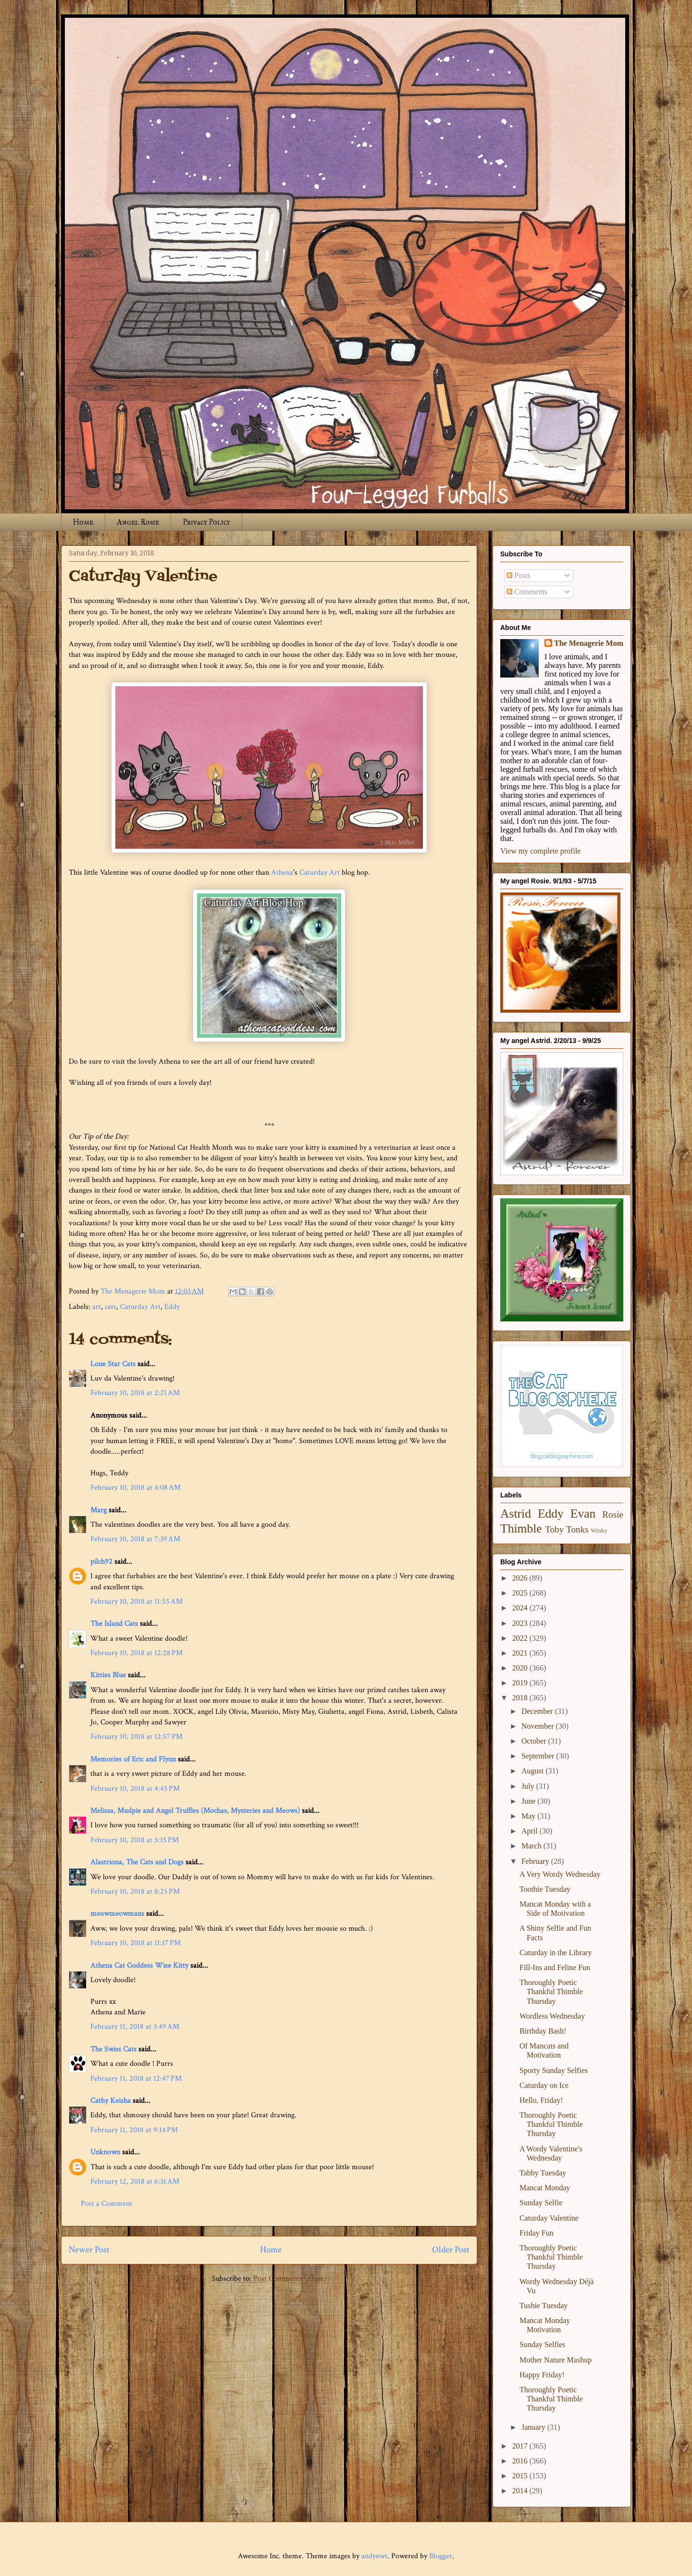 The image size is (692, 2576). Describe the element at coordinates (532, 1846) in the screenshot. I see `March` at that location.